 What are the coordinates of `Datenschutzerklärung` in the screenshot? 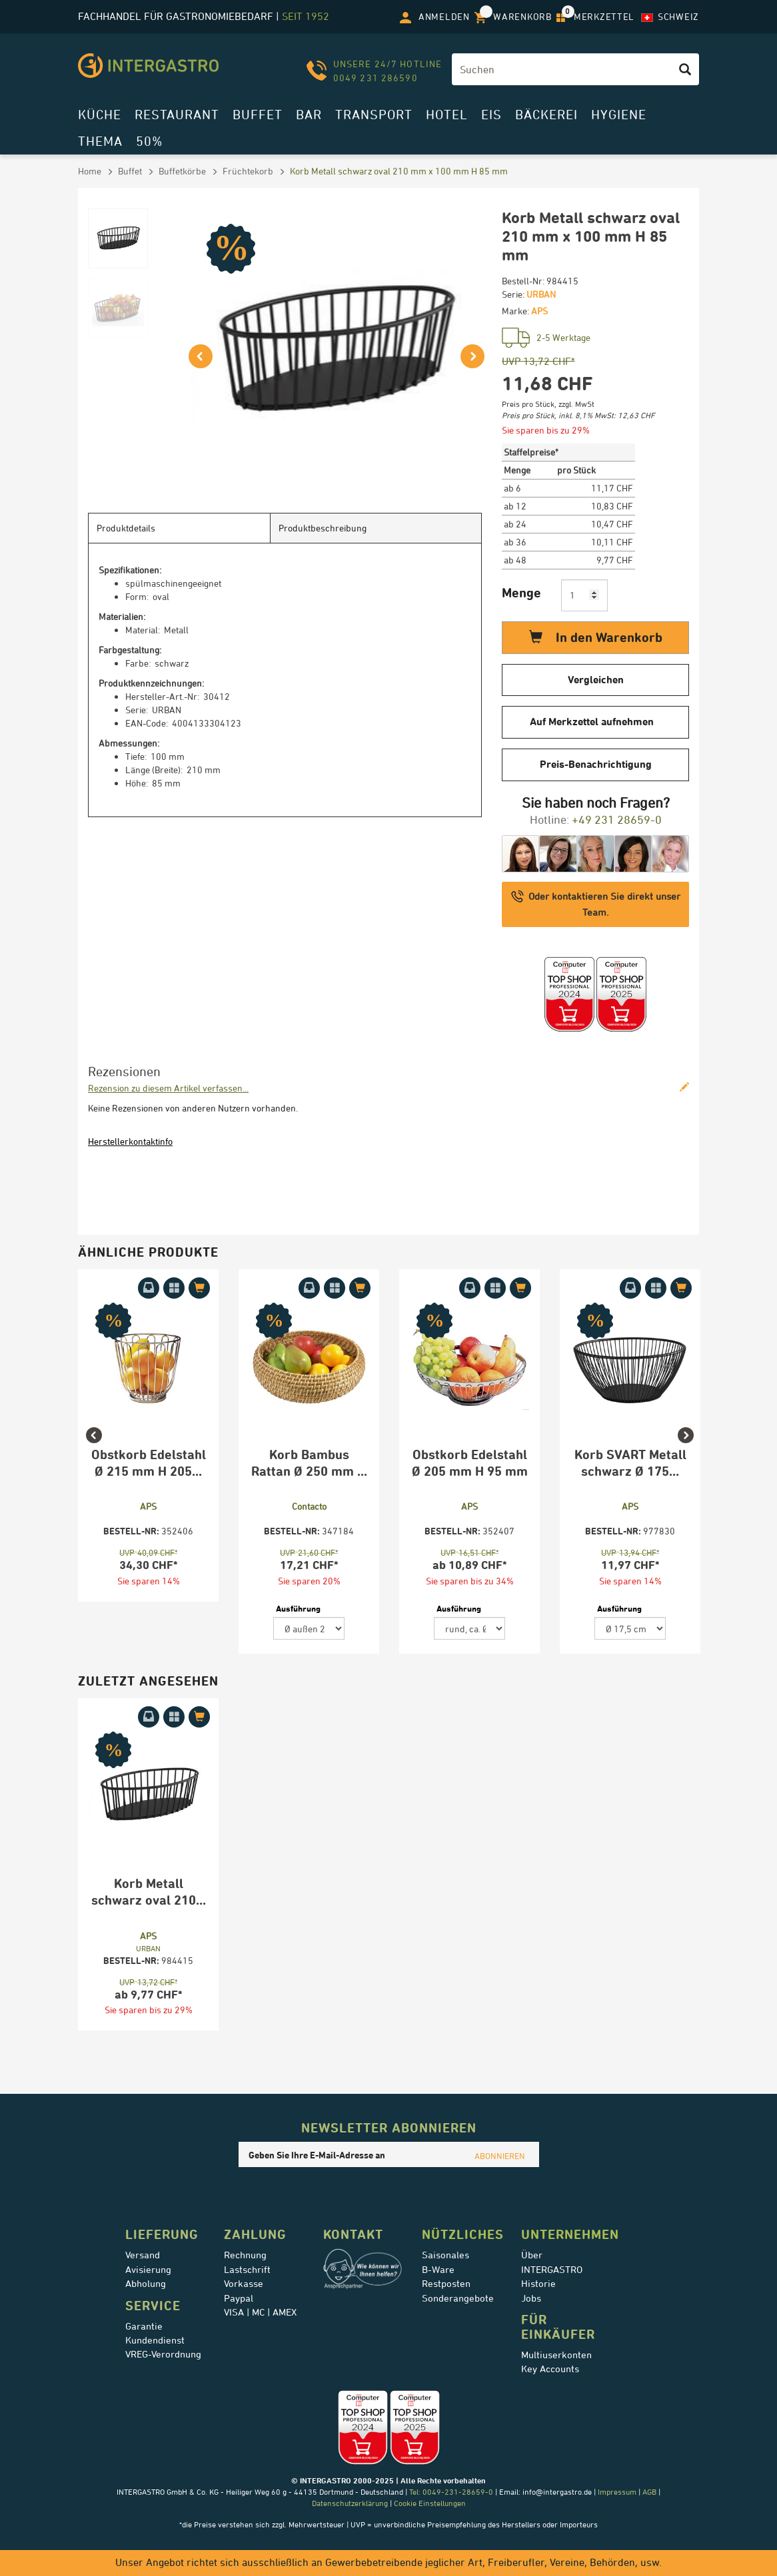 It's located at (350, 2503).